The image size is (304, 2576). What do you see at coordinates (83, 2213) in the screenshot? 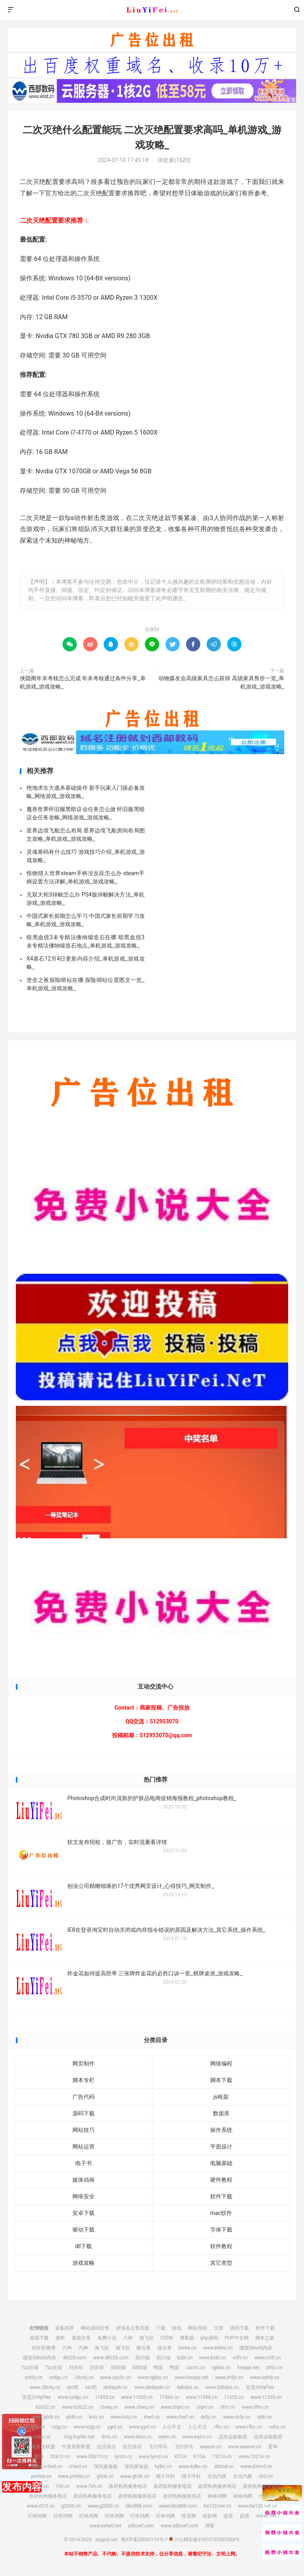
I see `安卓下载` at bounding box center [83, 2213].